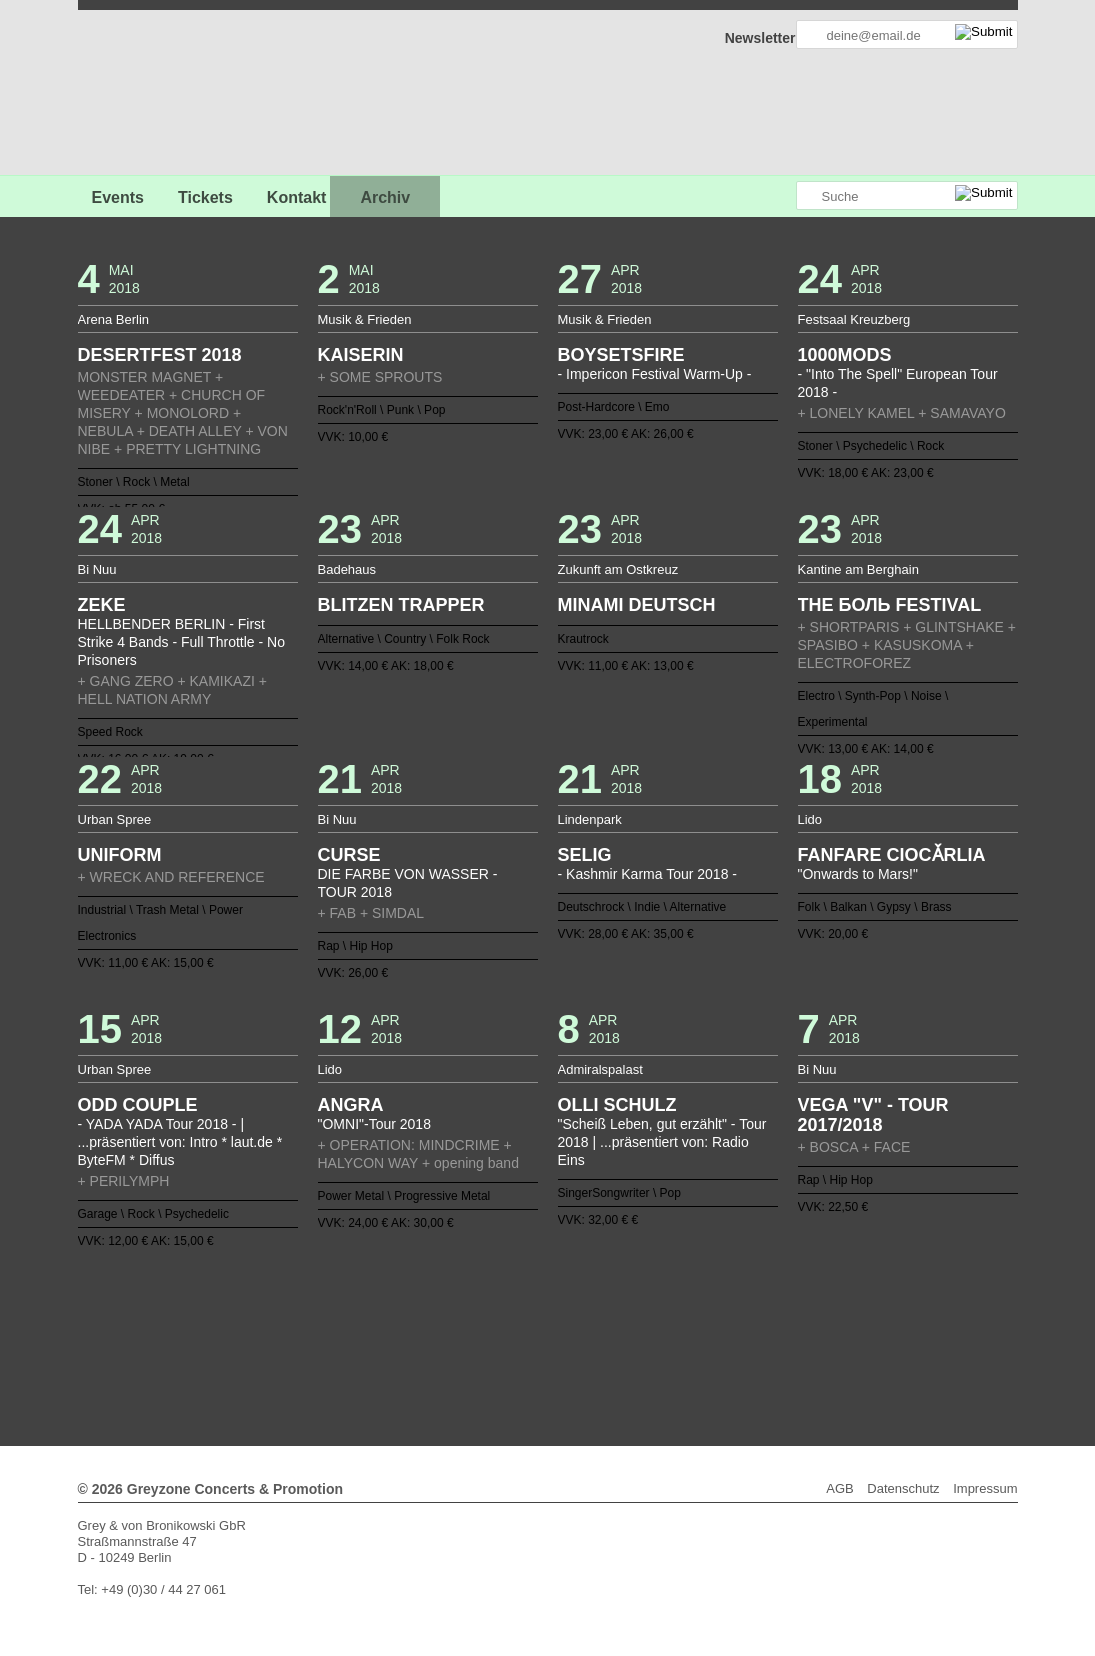 This screenshot has height=1656, width=1095. What do you see at coordinates (603, 1329) in the screenshot?
I see `99` at bounding box center [603, 1329].